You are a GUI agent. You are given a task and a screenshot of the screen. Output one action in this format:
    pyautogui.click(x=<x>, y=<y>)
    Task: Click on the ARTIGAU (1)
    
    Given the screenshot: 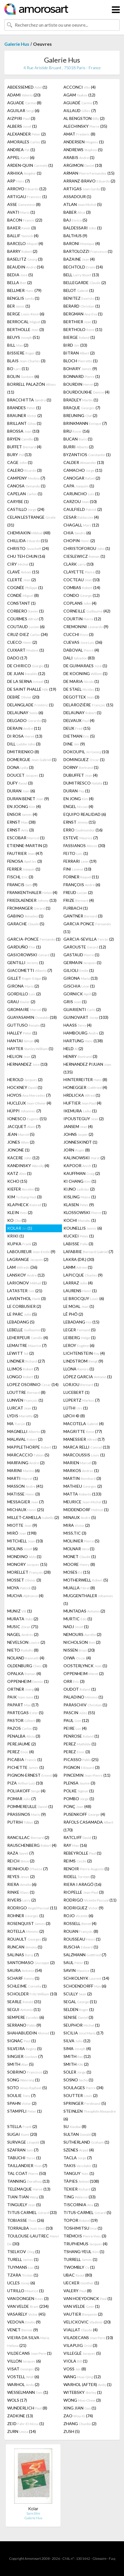 What is the action you would take?
    pyautogui.click(x=27, y=196)
    